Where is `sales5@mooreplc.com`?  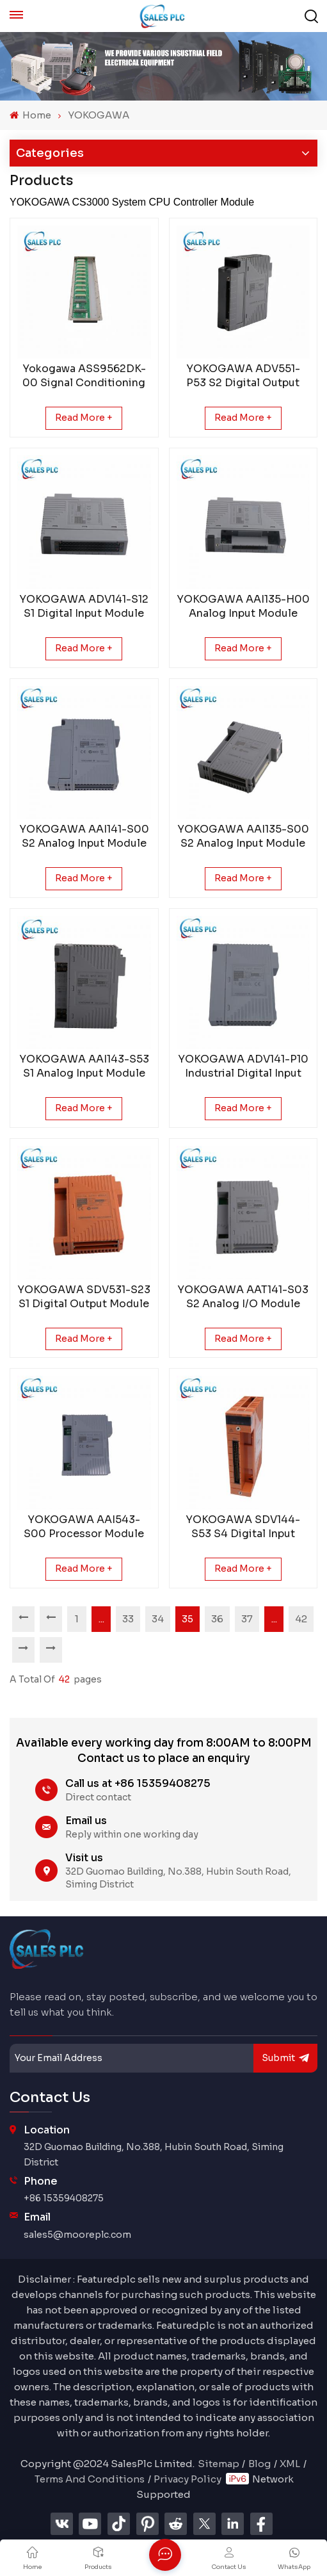 sales5@mooreplc.com is located at coordinates (77, 2234).